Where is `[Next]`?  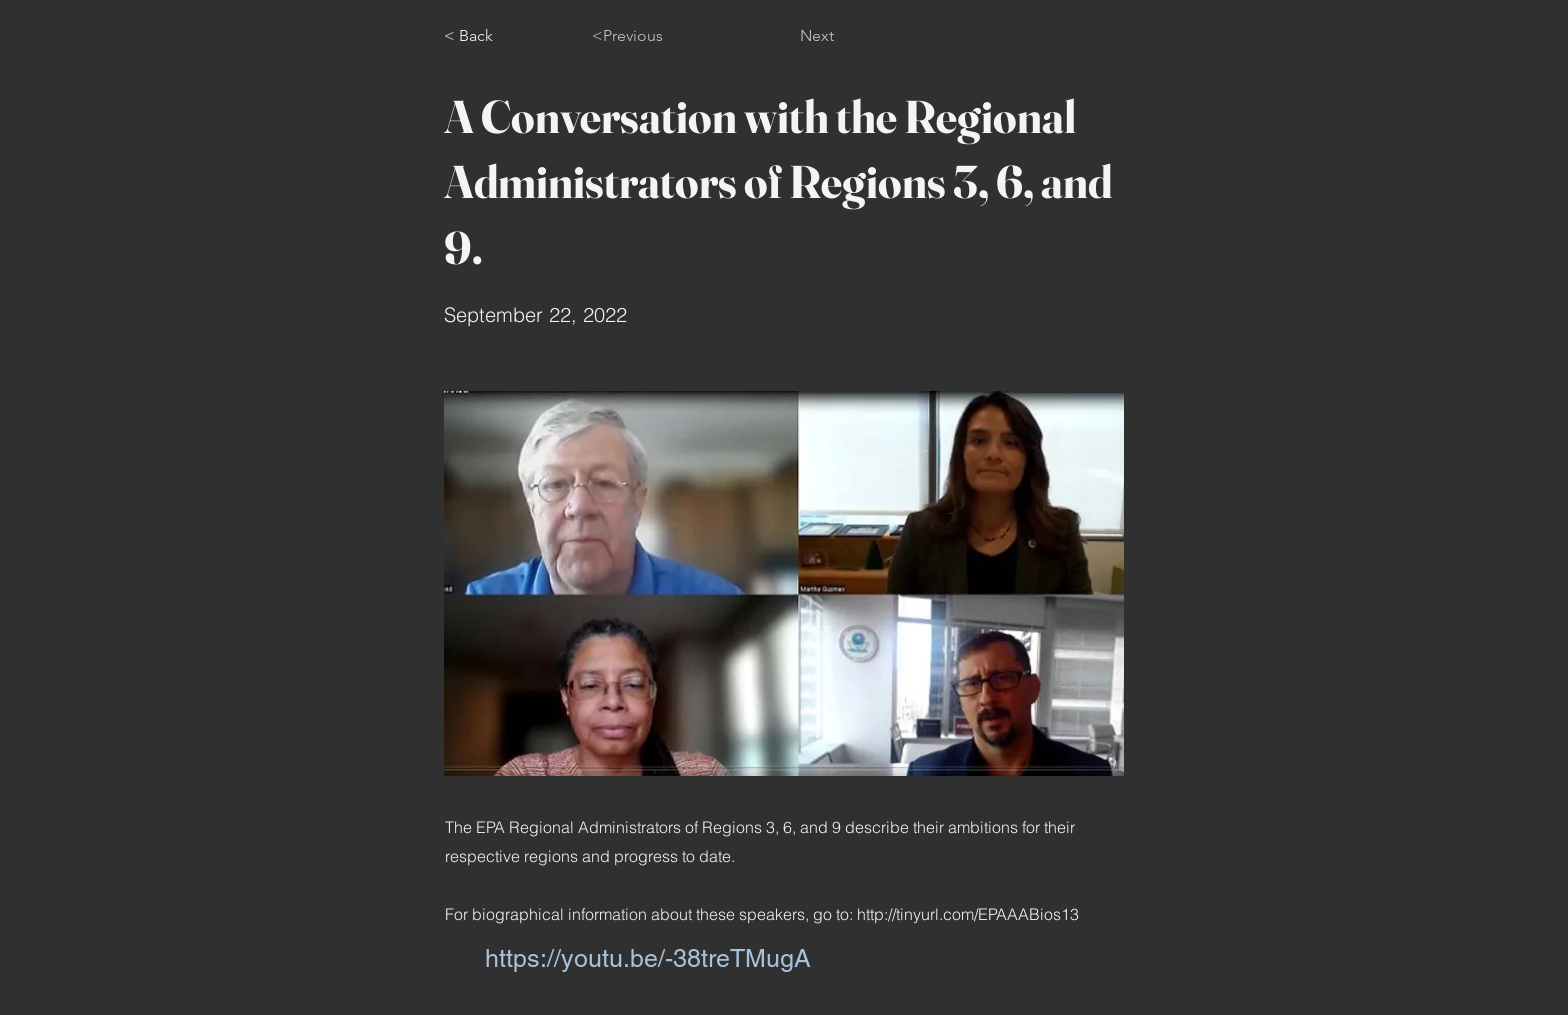 [Next] is located at coordinates (784, 36).